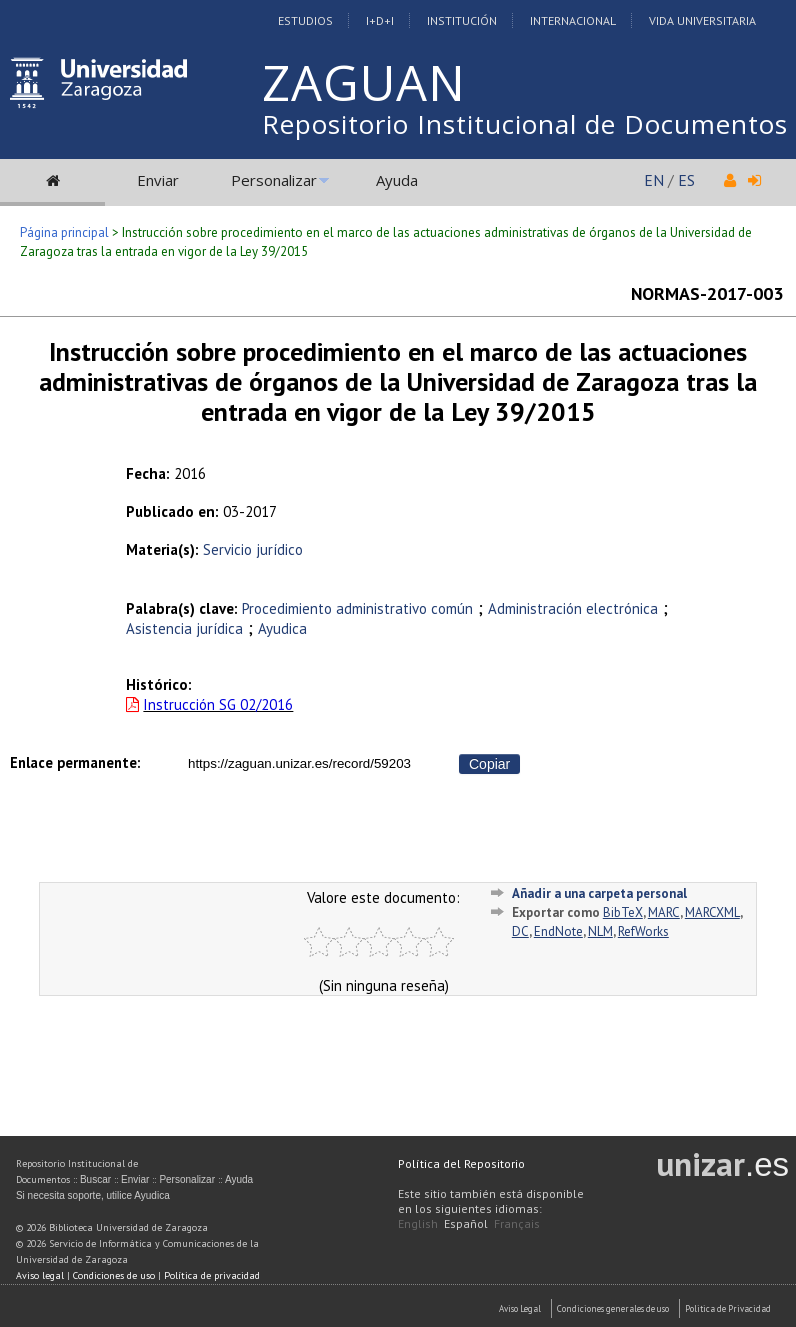 This screenshot has width=796, height=1327. I want to click on Buscar, so click(95, 1179).